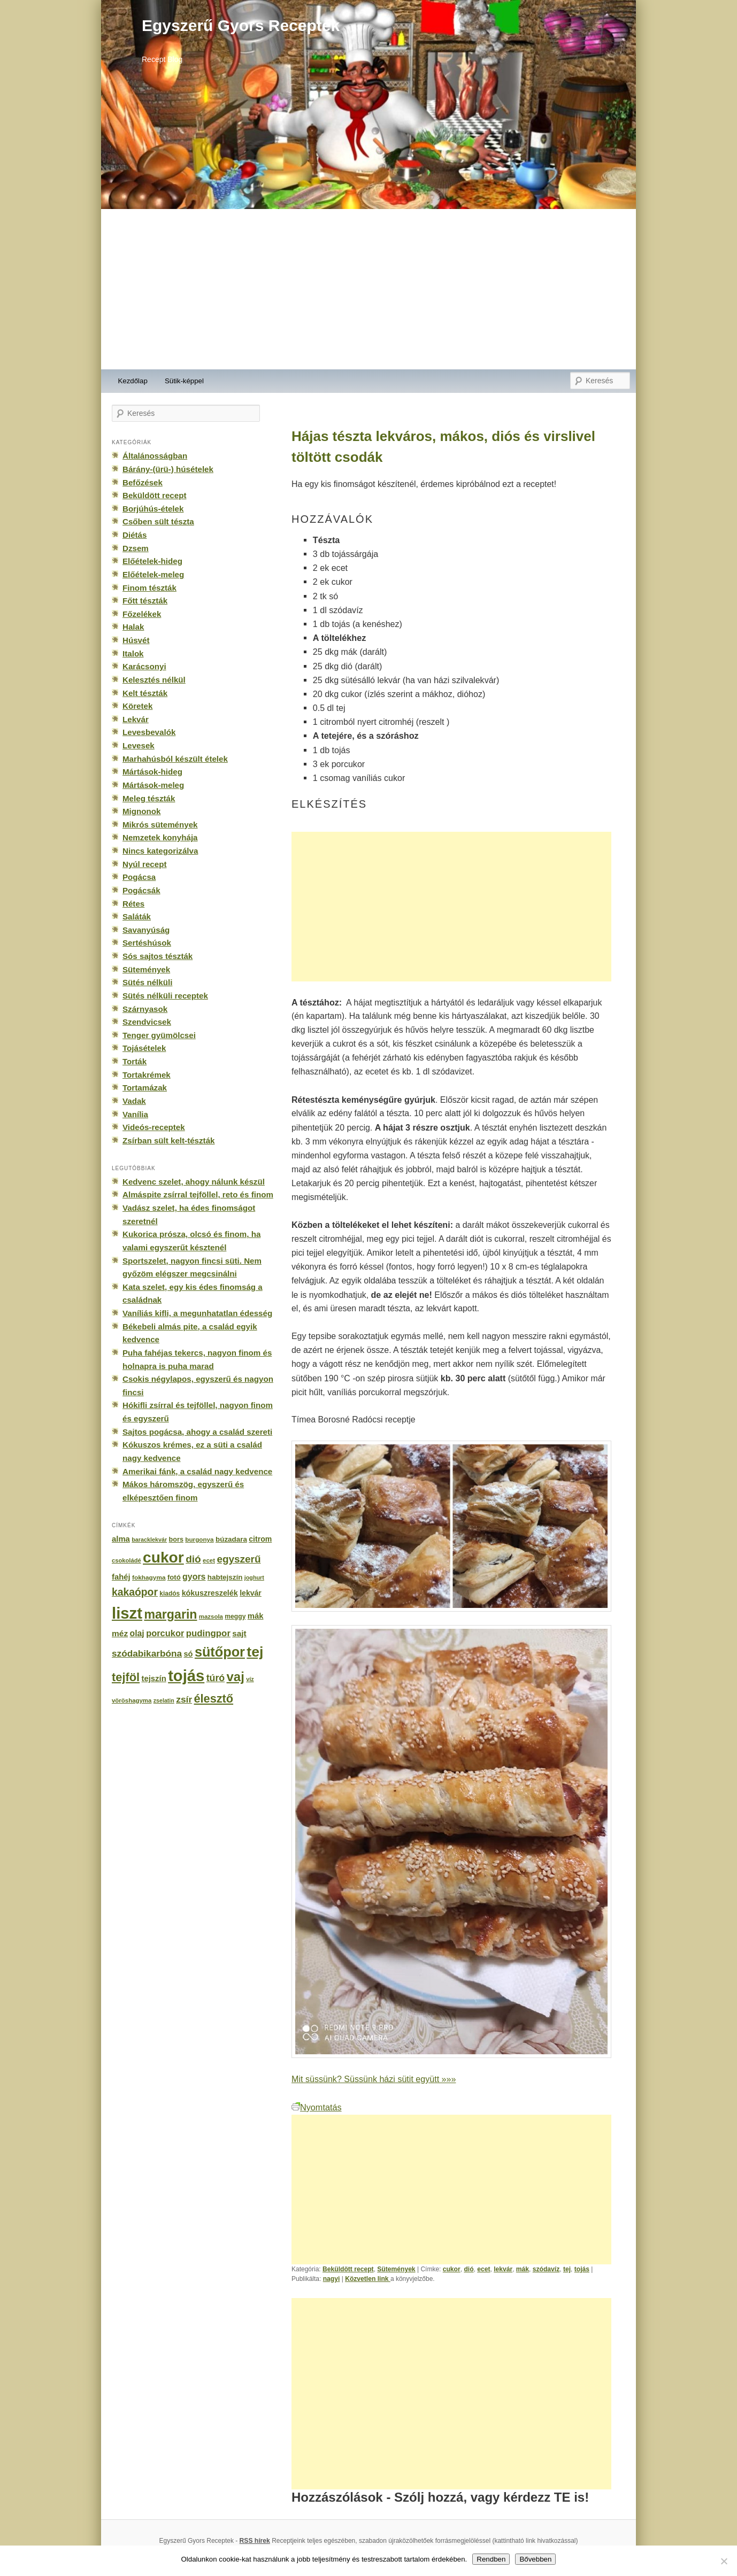  What do you see at coordinates (256, 1616) in the screenshot?
I see `mák [mák (260 elem)]` at bounding box center [256, 1616].